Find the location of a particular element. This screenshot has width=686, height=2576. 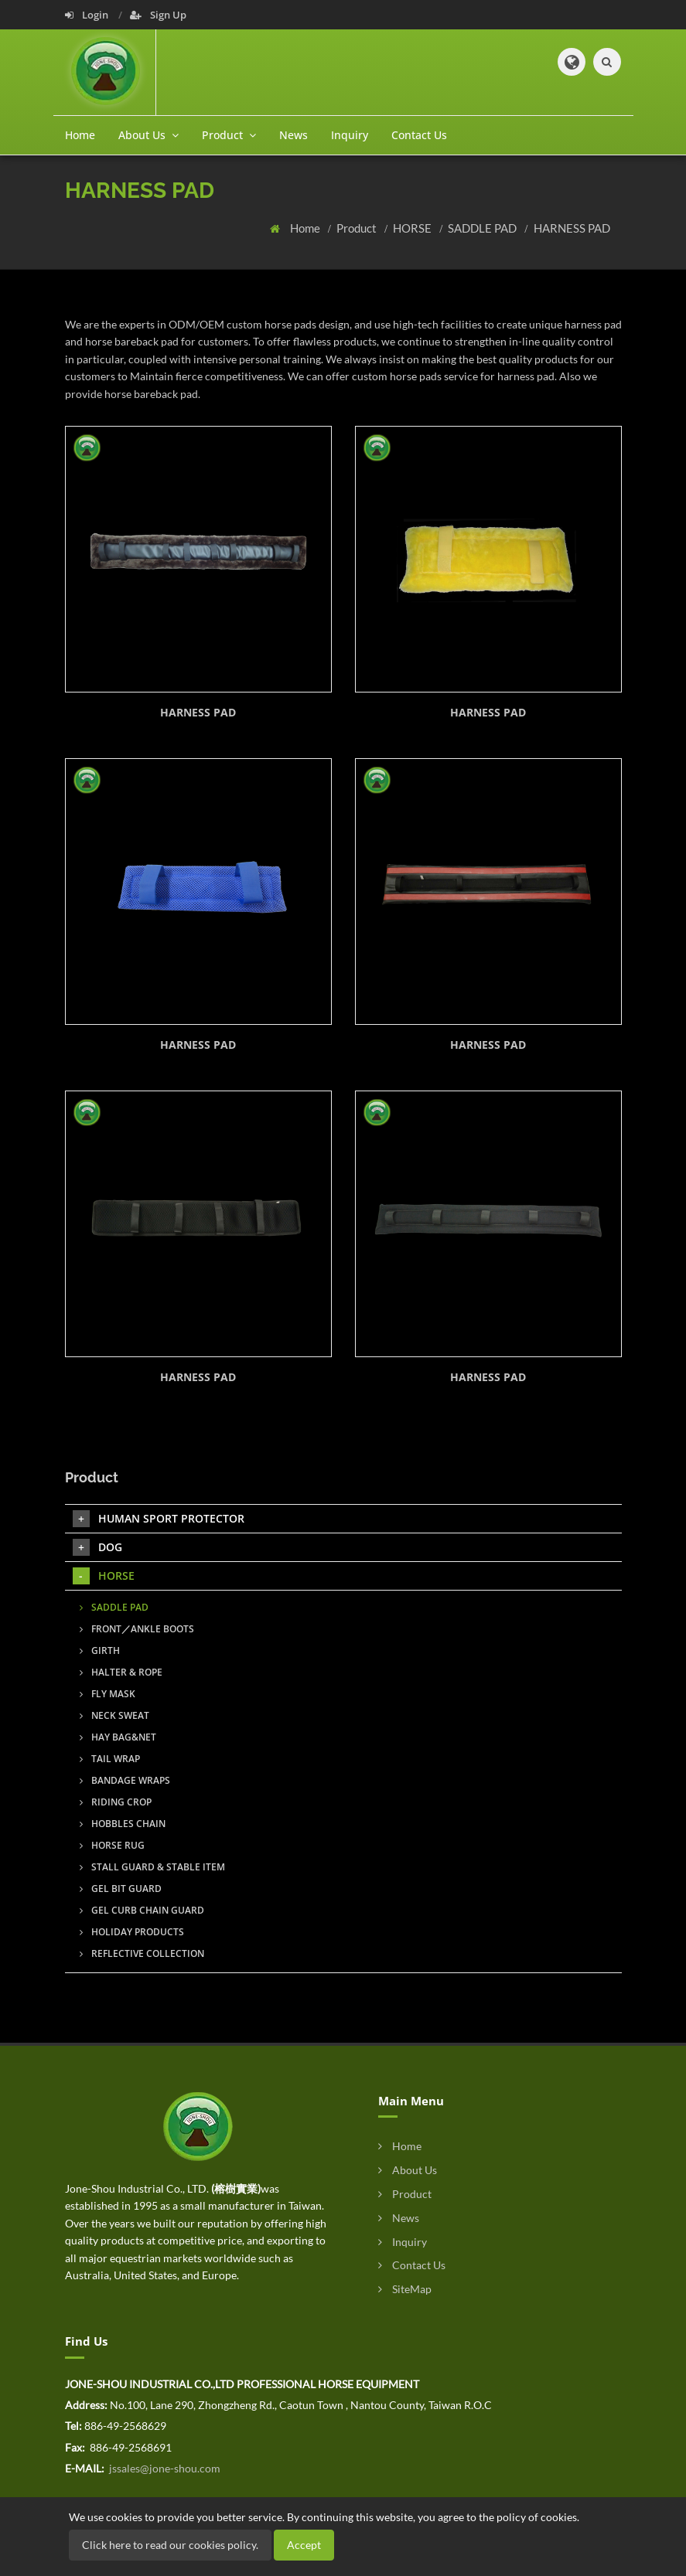

BANDAGE WRAPS is located at coordinates (125, 1780).